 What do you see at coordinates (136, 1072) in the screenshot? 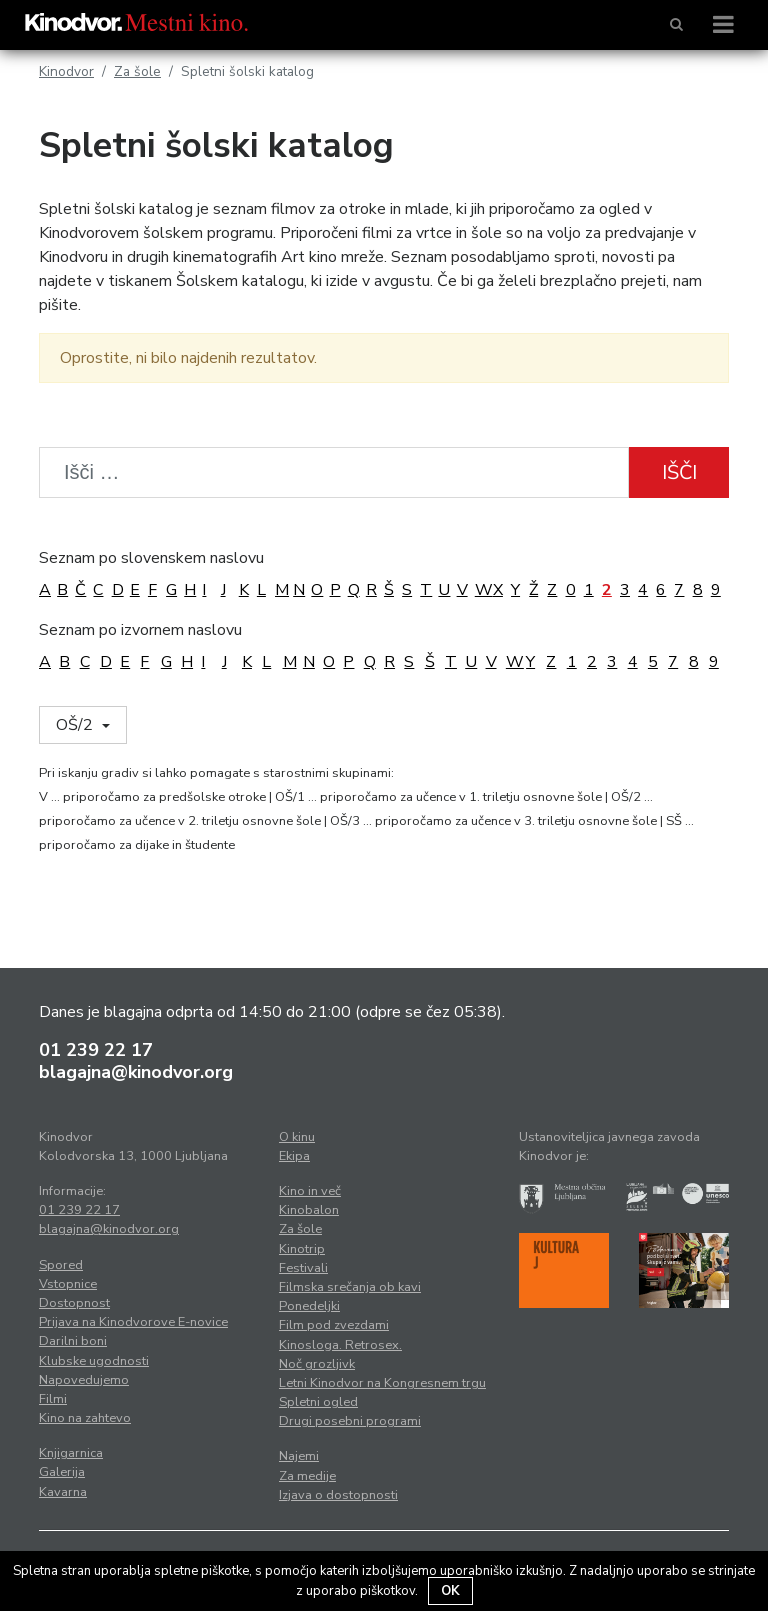
I see `blagajna@kinodvor.org` at bounding box center [136, 1072].